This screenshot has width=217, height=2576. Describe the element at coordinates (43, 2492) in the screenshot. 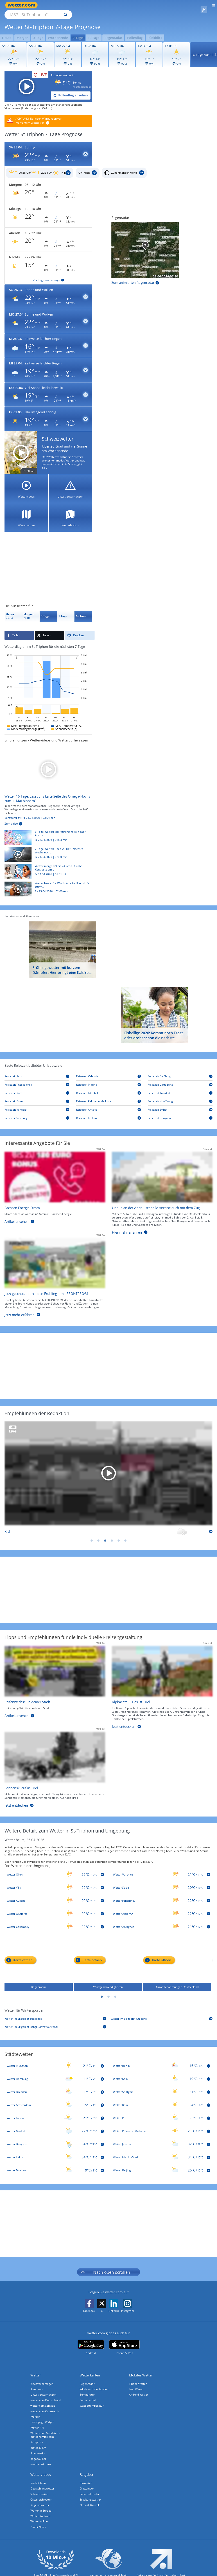

I see `Deutschlandwetter` at that location.